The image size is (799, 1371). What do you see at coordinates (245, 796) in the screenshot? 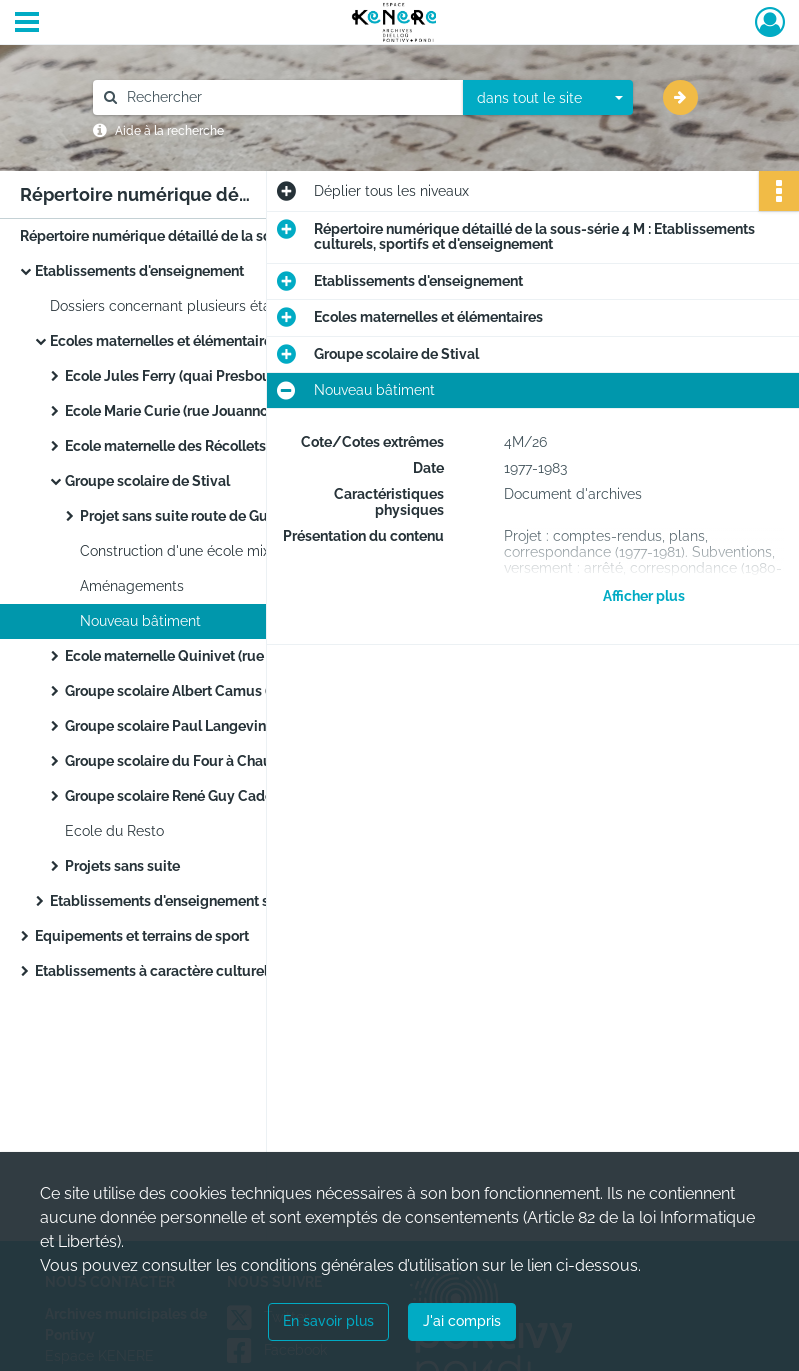
I see `Groupe scolaire René Guy Cadou (quartier de Kéropert)` at bounding box center [245, 796].